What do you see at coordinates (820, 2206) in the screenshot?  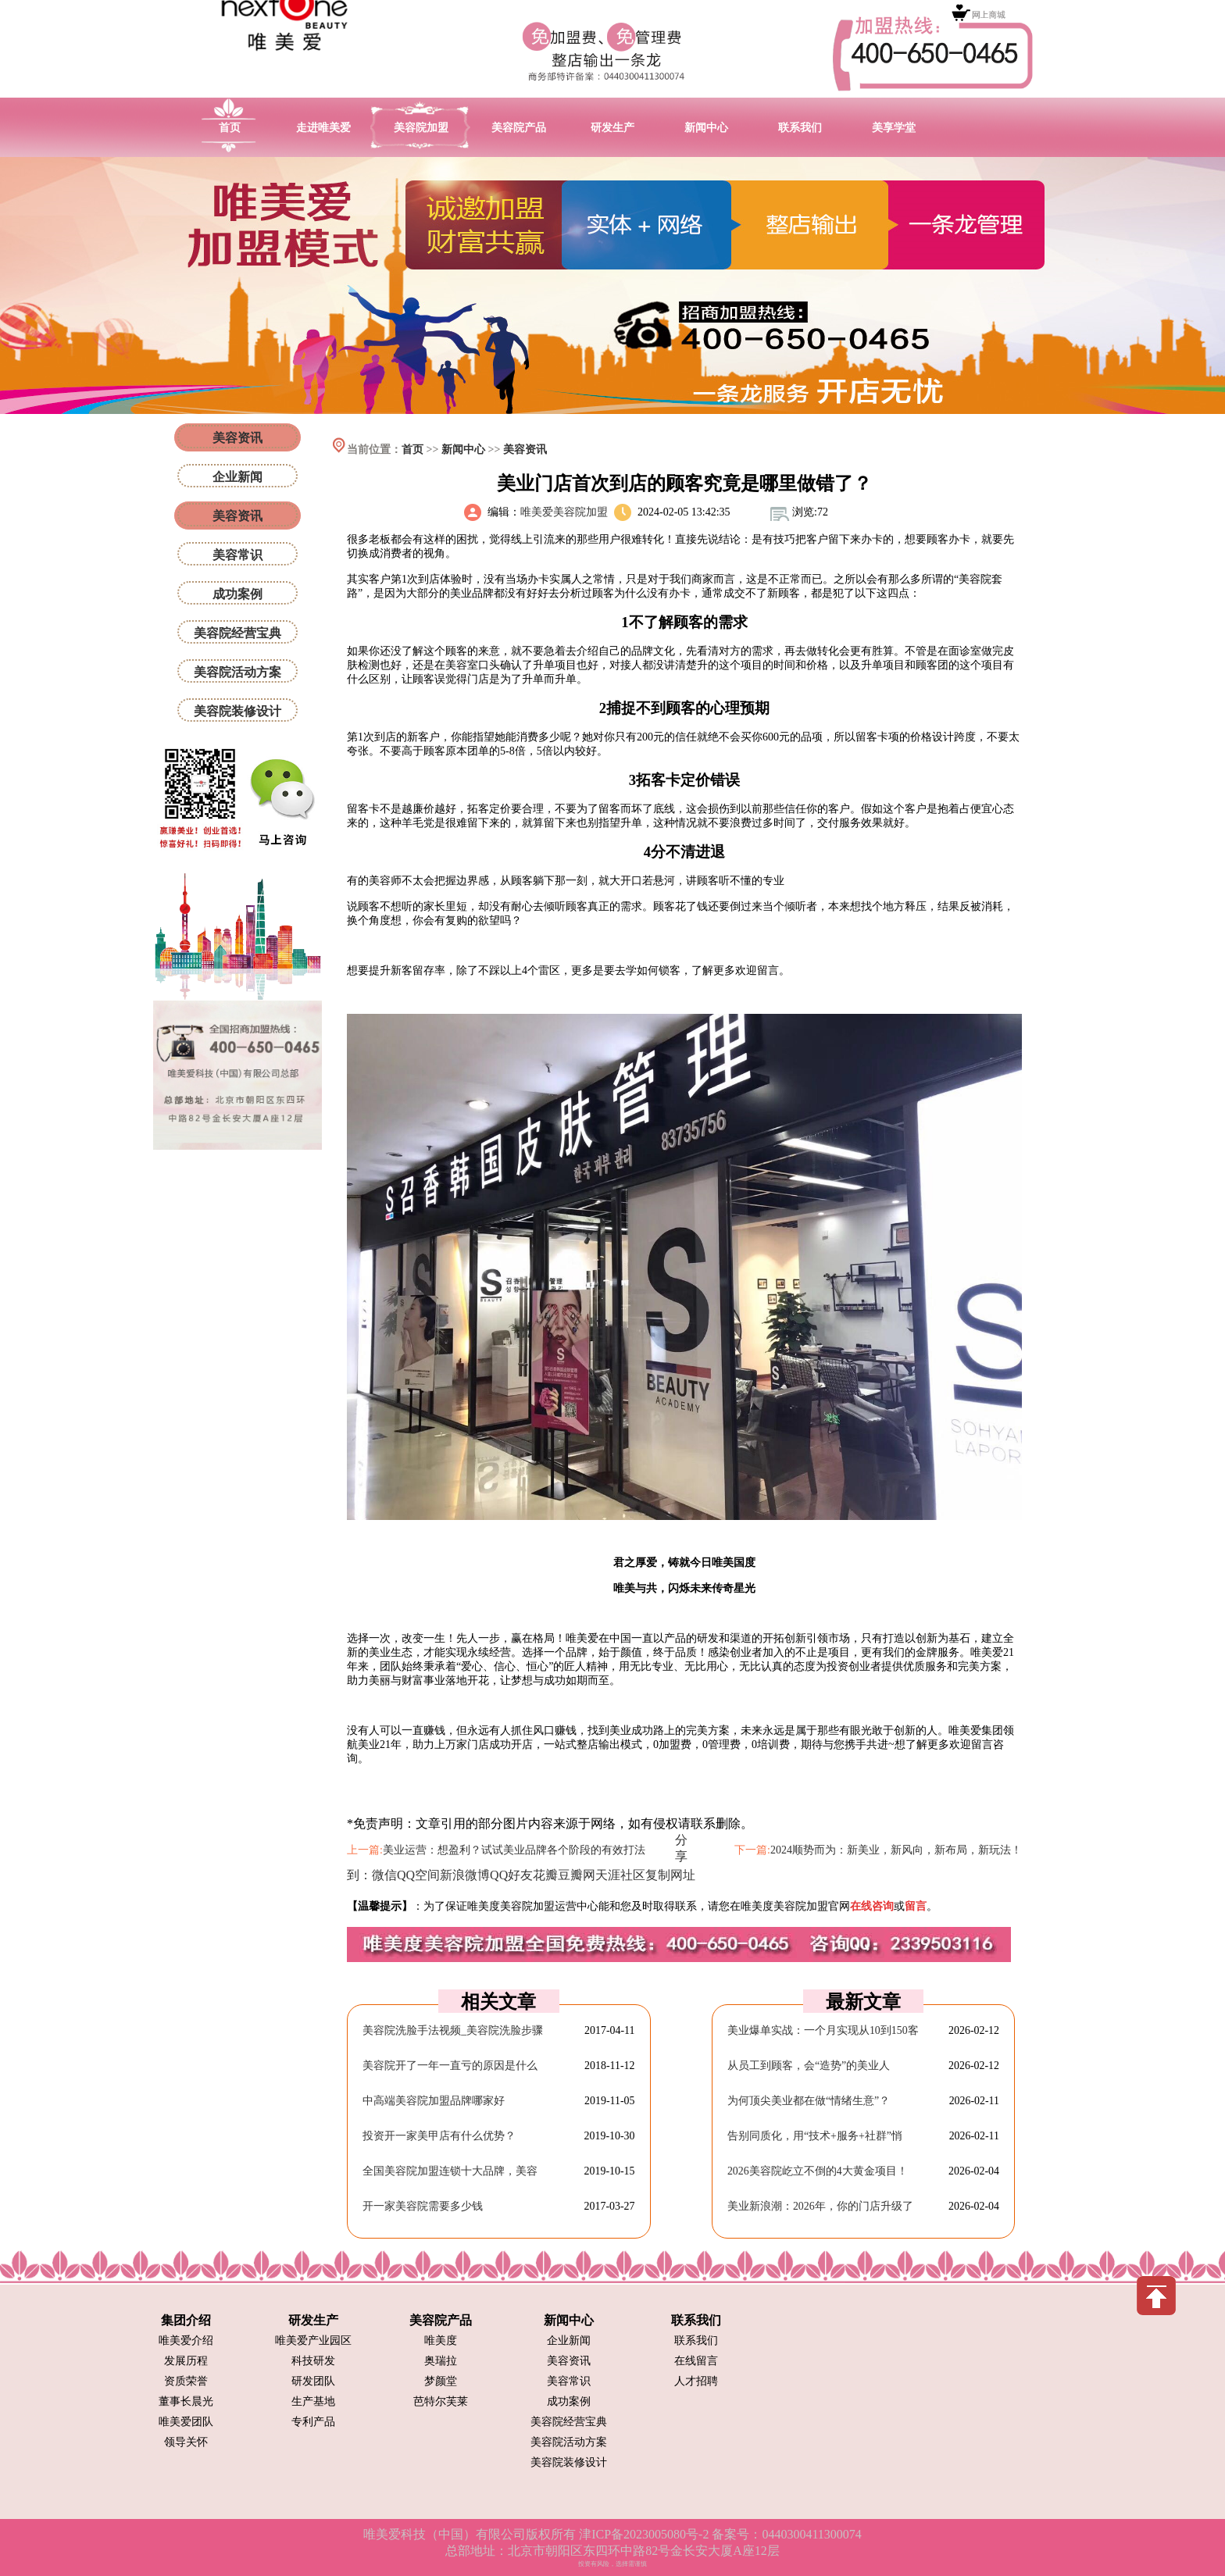 I see `美业新浪潮：2026年，你的门店升级了` at bounding box center [820, 2206].